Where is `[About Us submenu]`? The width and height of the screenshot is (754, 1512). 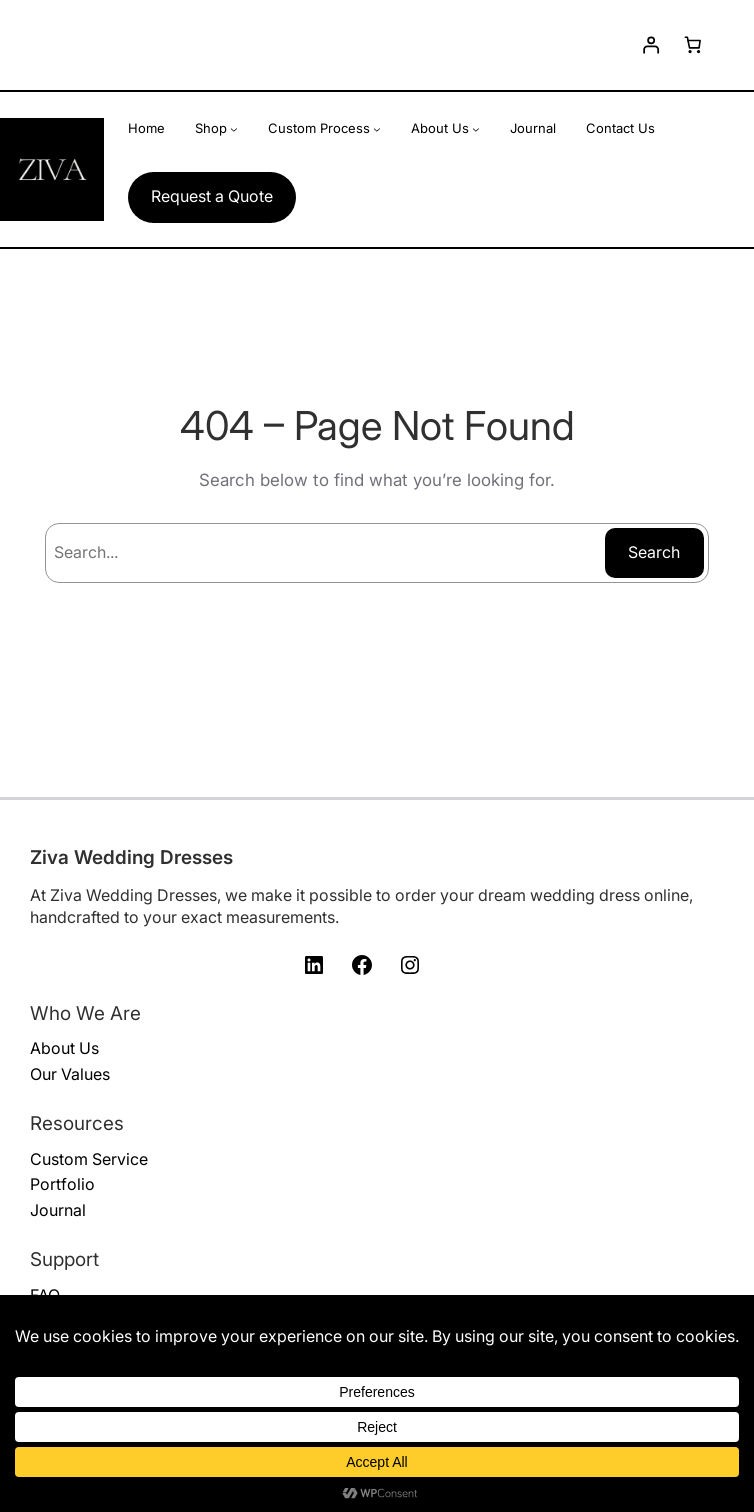 [About Us submenu] is located at coordinates (476, 129).